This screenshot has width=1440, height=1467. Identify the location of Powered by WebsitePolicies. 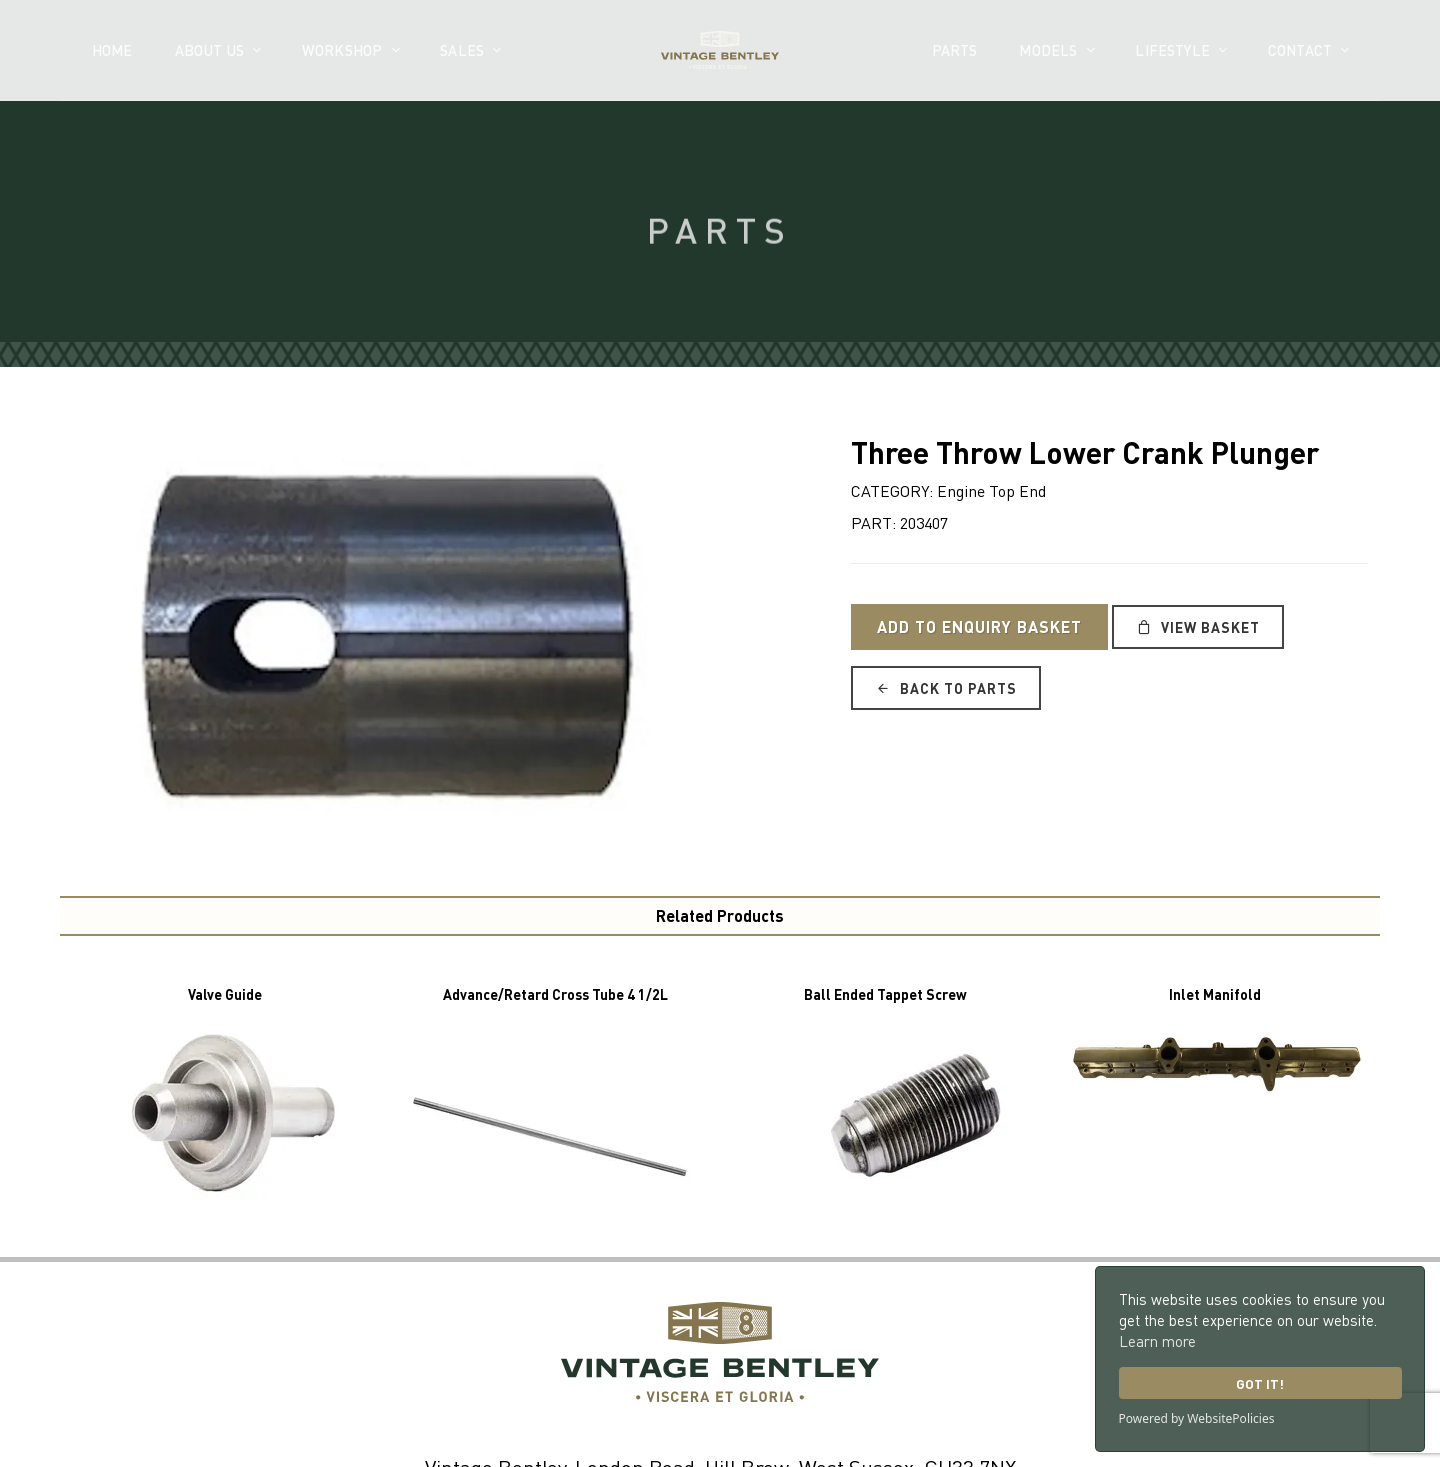
(1197, 1418).